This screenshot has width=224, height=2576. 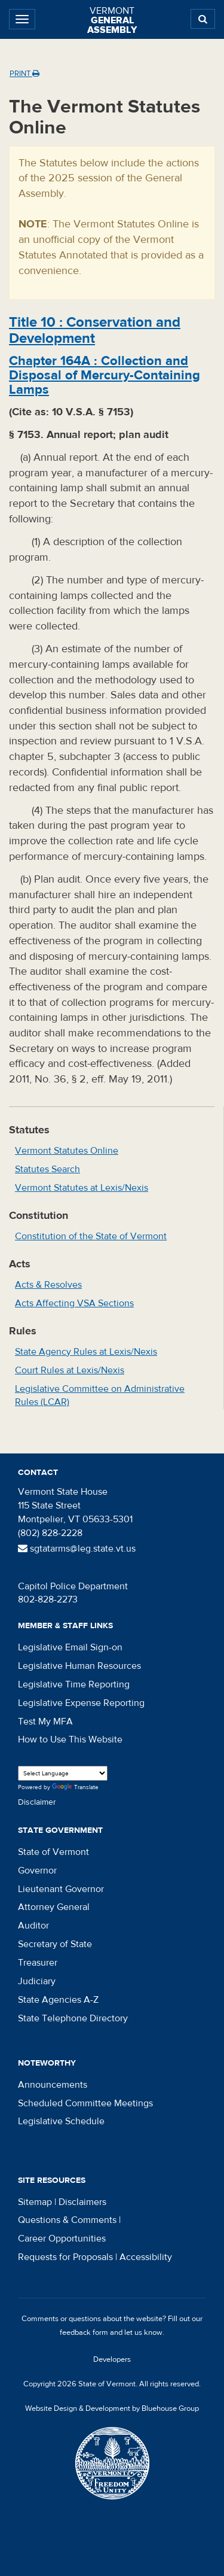 I want to click on Constitution of the State of Vermont, so click(x=91, y=1236).